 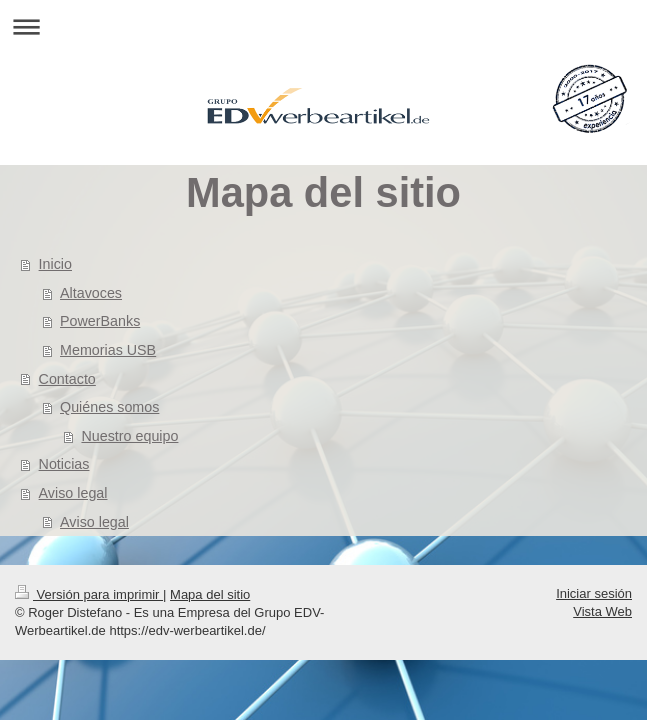 What do you see at coordinates (109, 407) in the screenshot?
I see `Quiénes somos` at bounding box center [109, 407].